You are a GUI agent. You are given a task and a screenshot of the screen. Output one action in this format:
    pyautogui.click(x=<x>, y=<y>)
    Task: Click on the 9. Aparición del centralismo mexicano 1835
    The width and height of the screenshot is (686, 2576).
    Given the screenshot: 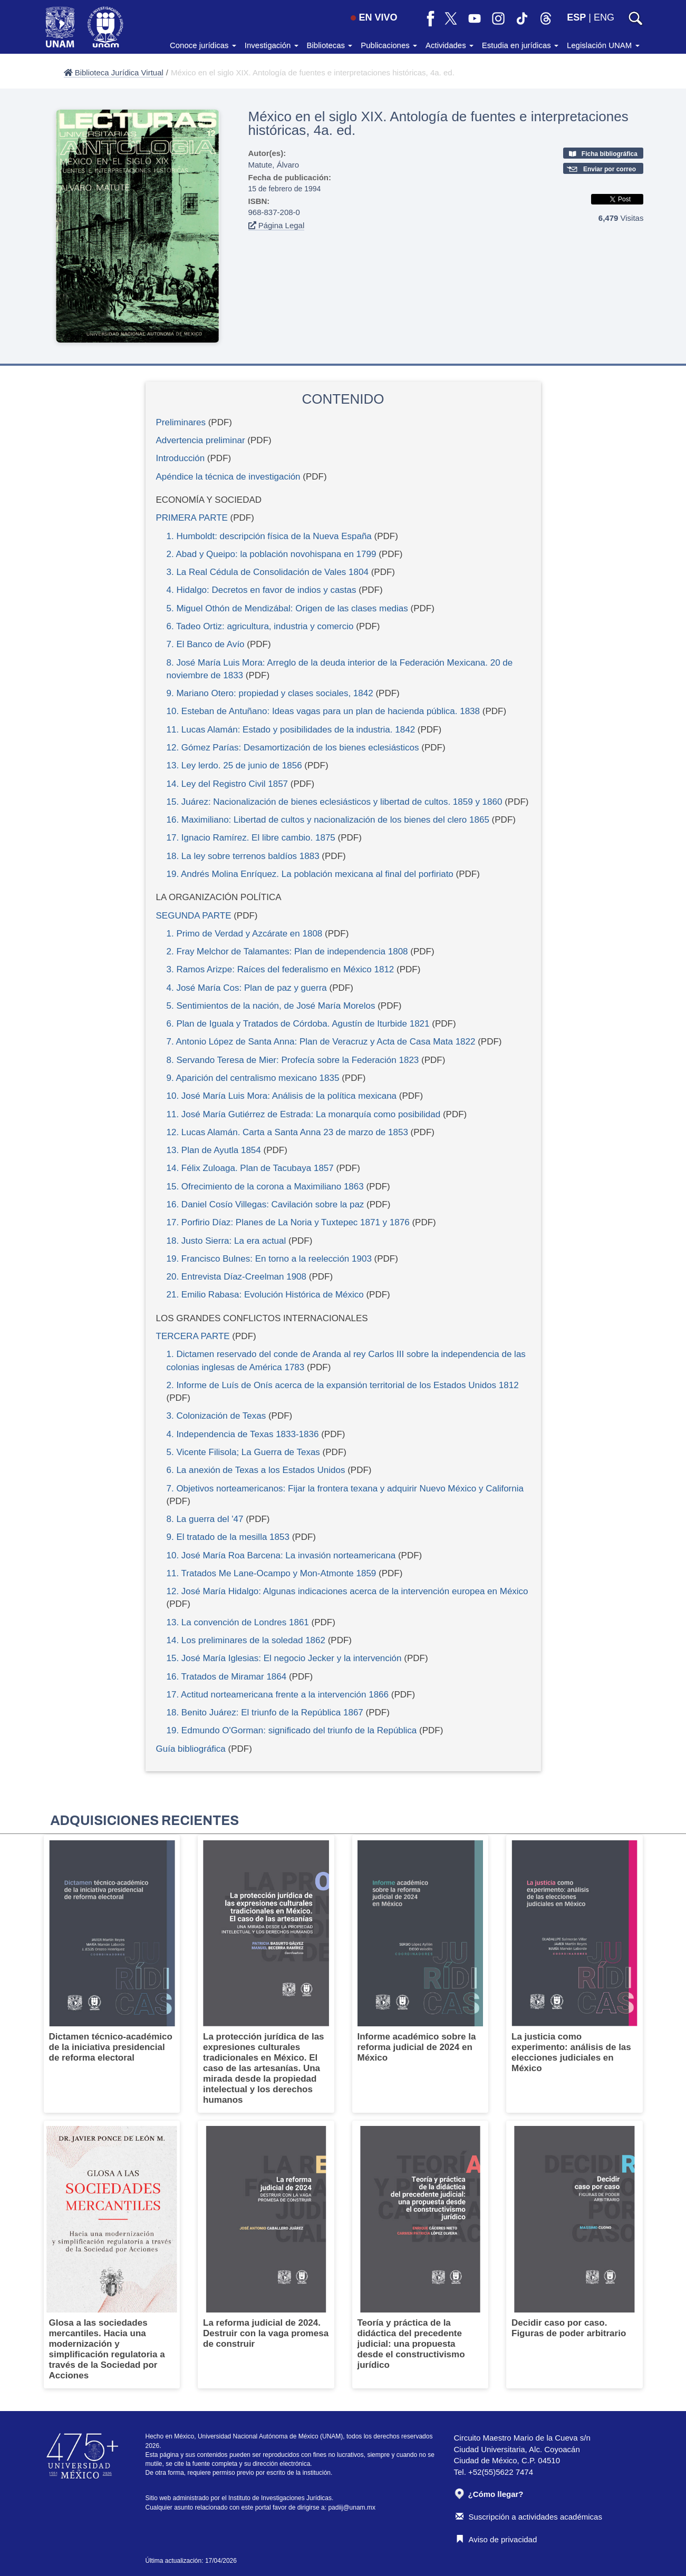 What is the action you would take?
    pyautogui.click(x=253, y=1078)
    